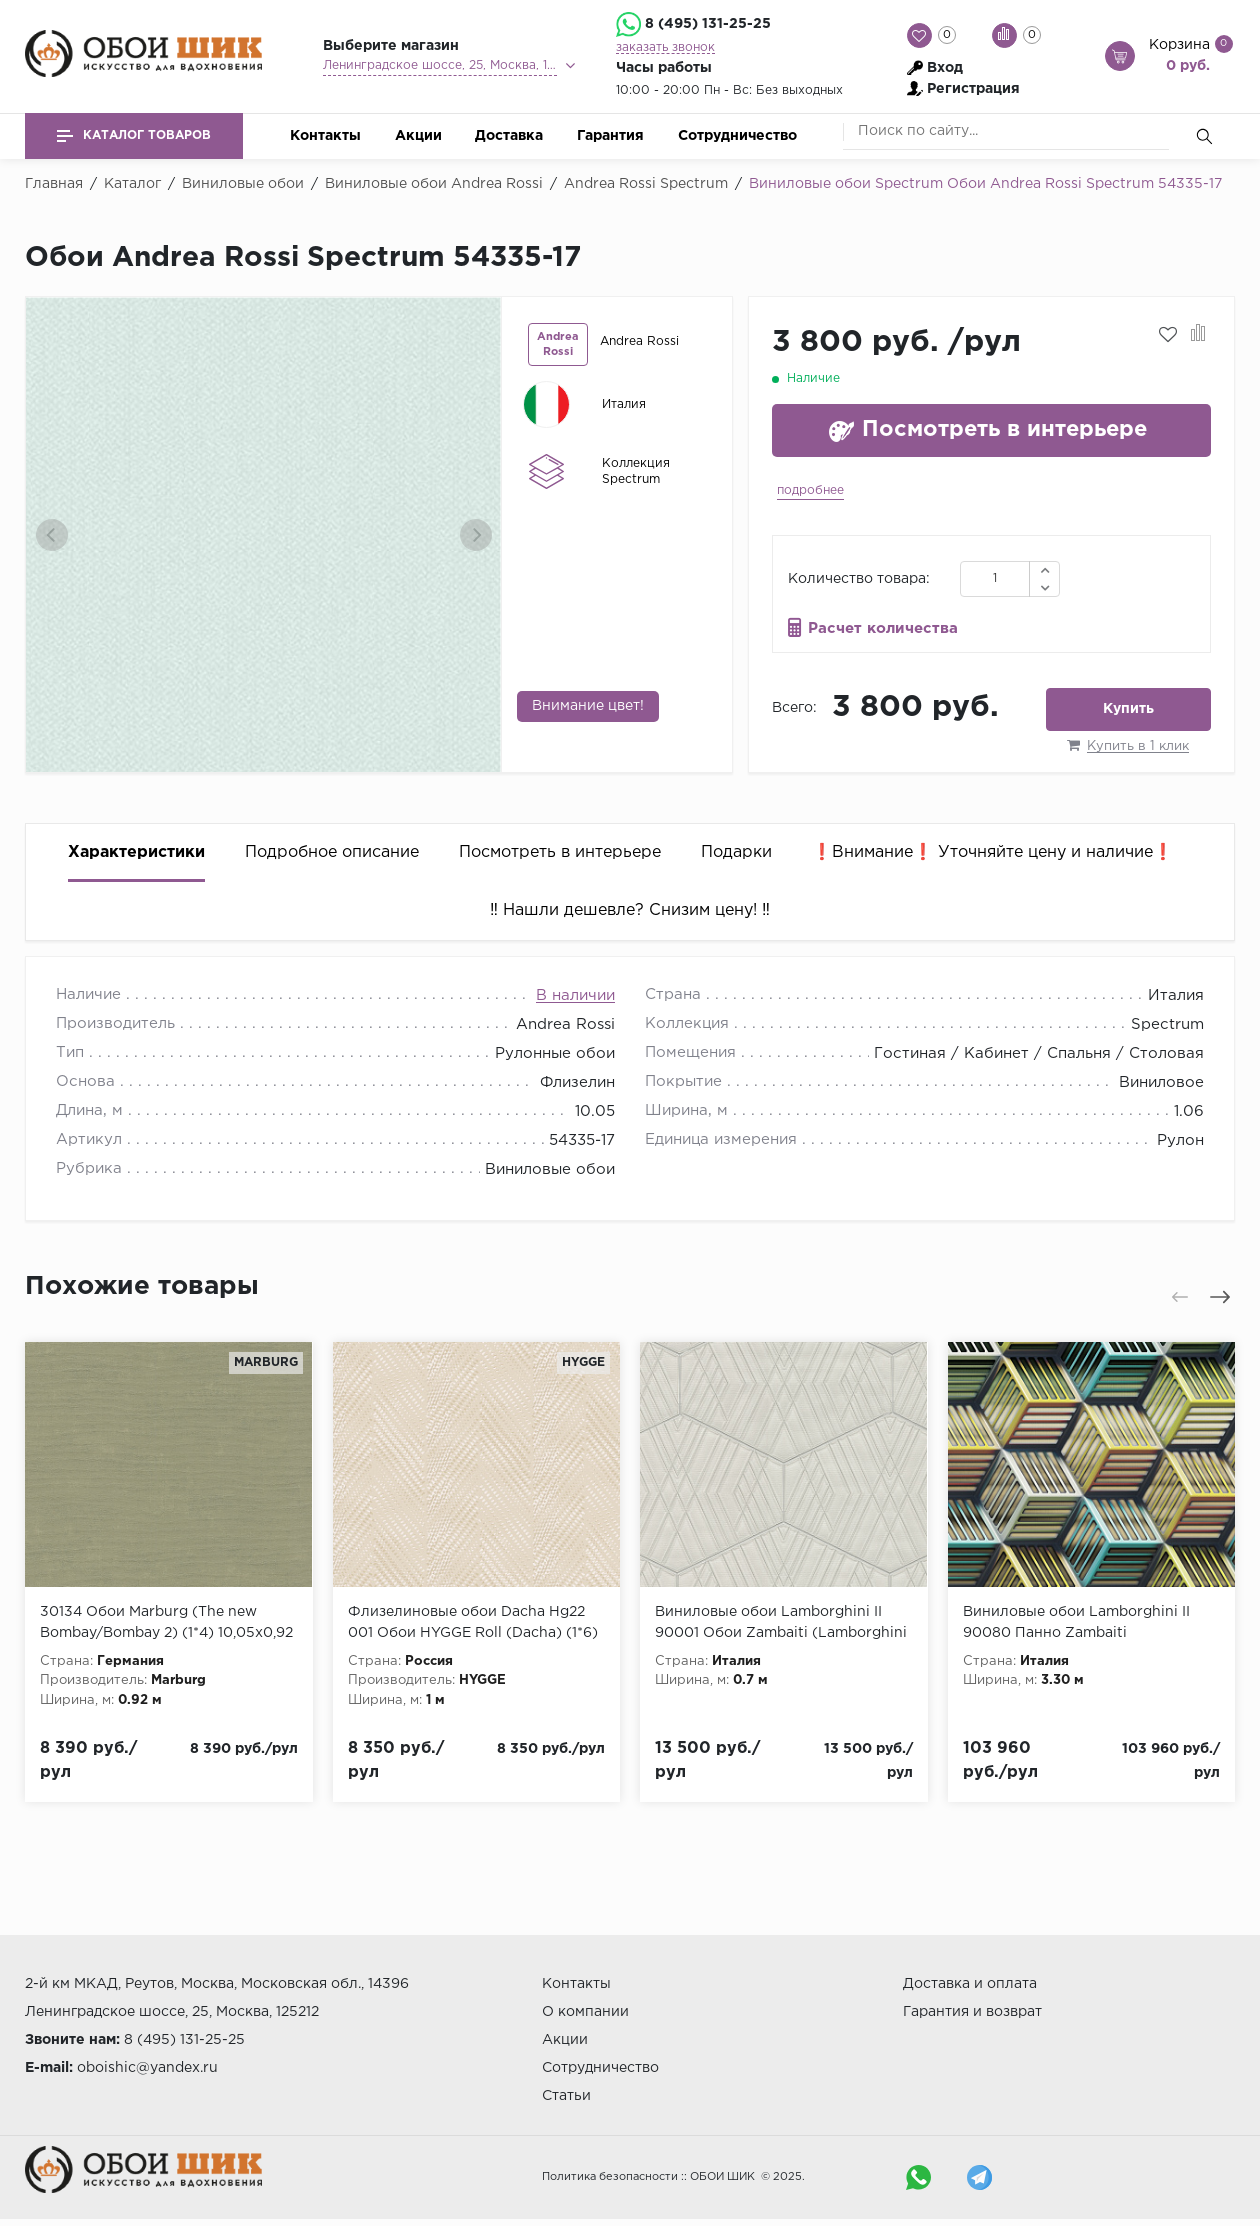 This screenshot has width=1260, height=2226. Describe the element at coordinates (630, 910) in the screenshot. I see `‼️ Нашли дешевле? Снизим цену! ‼️ [tab]` at that location.